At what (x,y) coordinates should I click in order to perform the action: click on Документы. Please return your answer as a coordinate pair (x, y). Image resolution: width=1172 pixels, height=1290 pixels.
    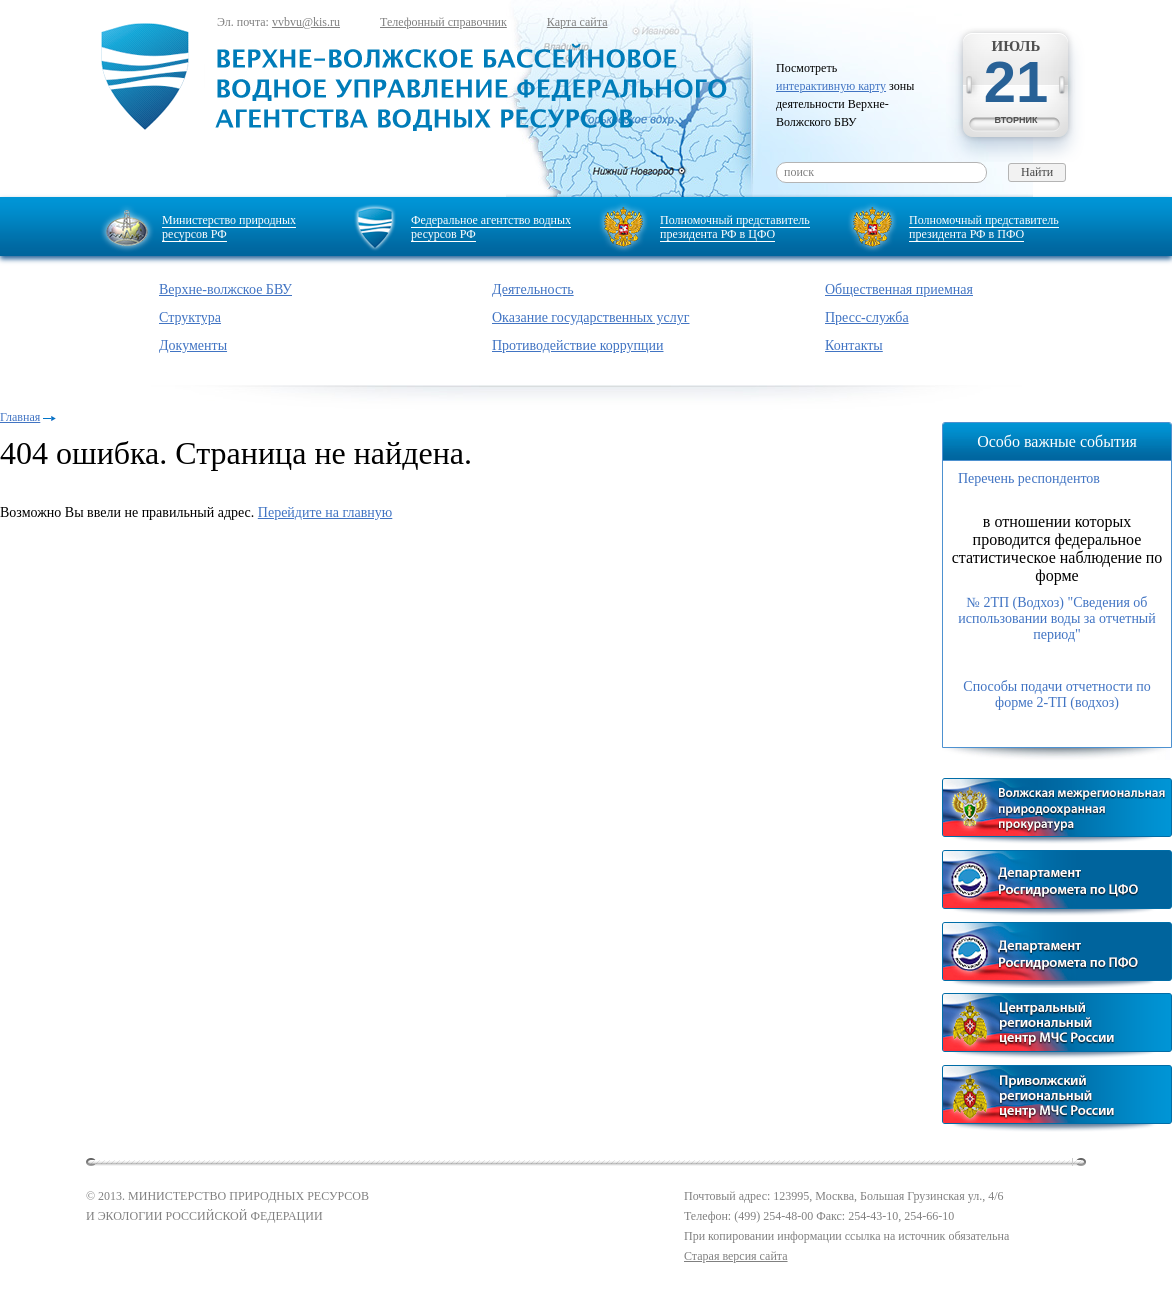
    Looking at the image, I should click on (193, 345).